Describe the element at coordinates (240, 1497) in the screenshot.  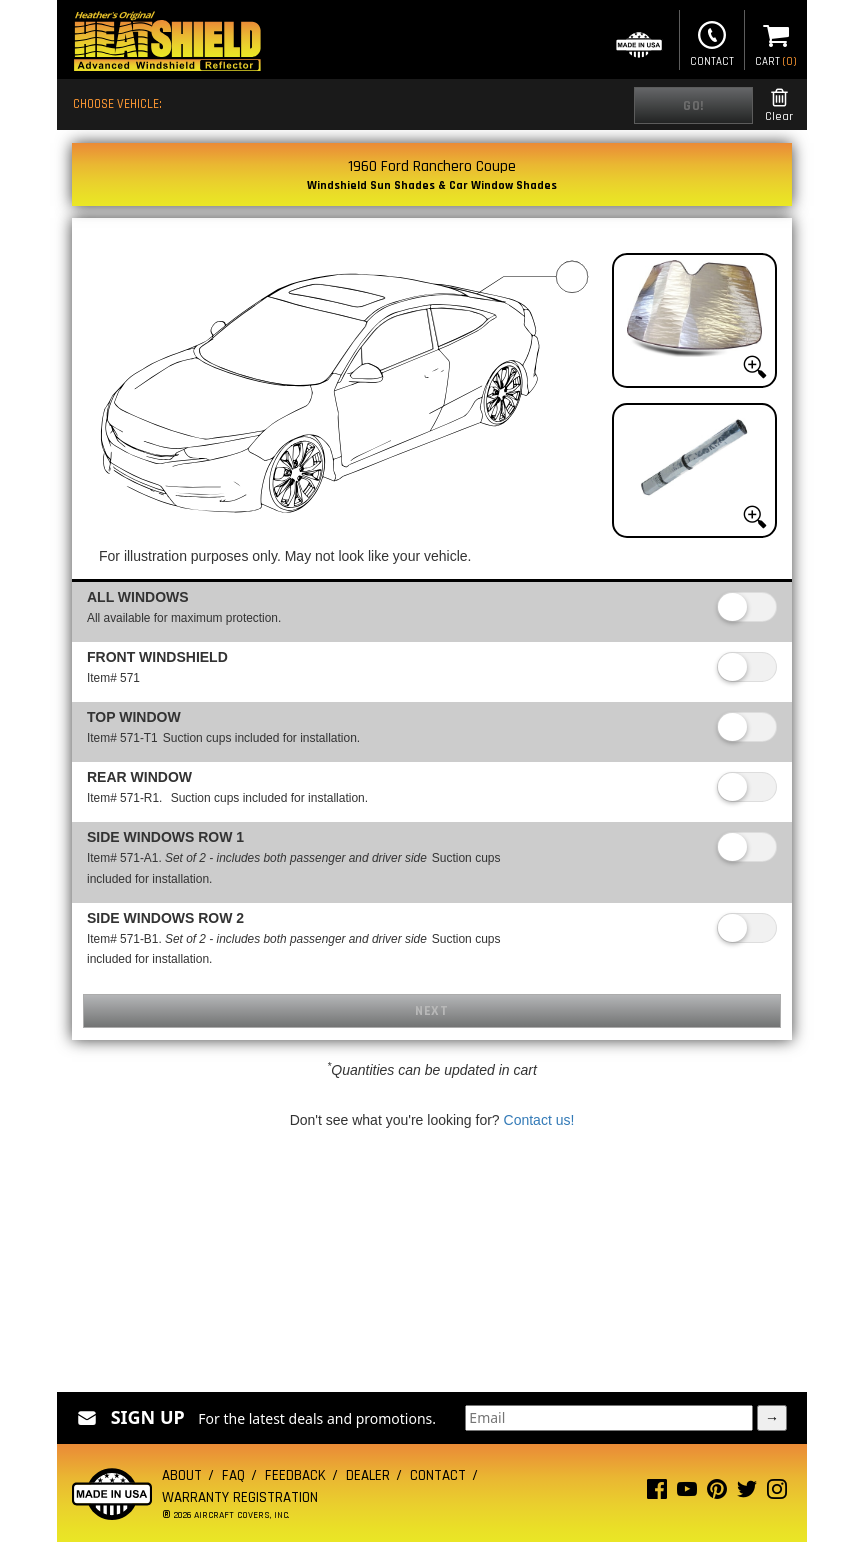
I see `Warranty Registration` at that location.